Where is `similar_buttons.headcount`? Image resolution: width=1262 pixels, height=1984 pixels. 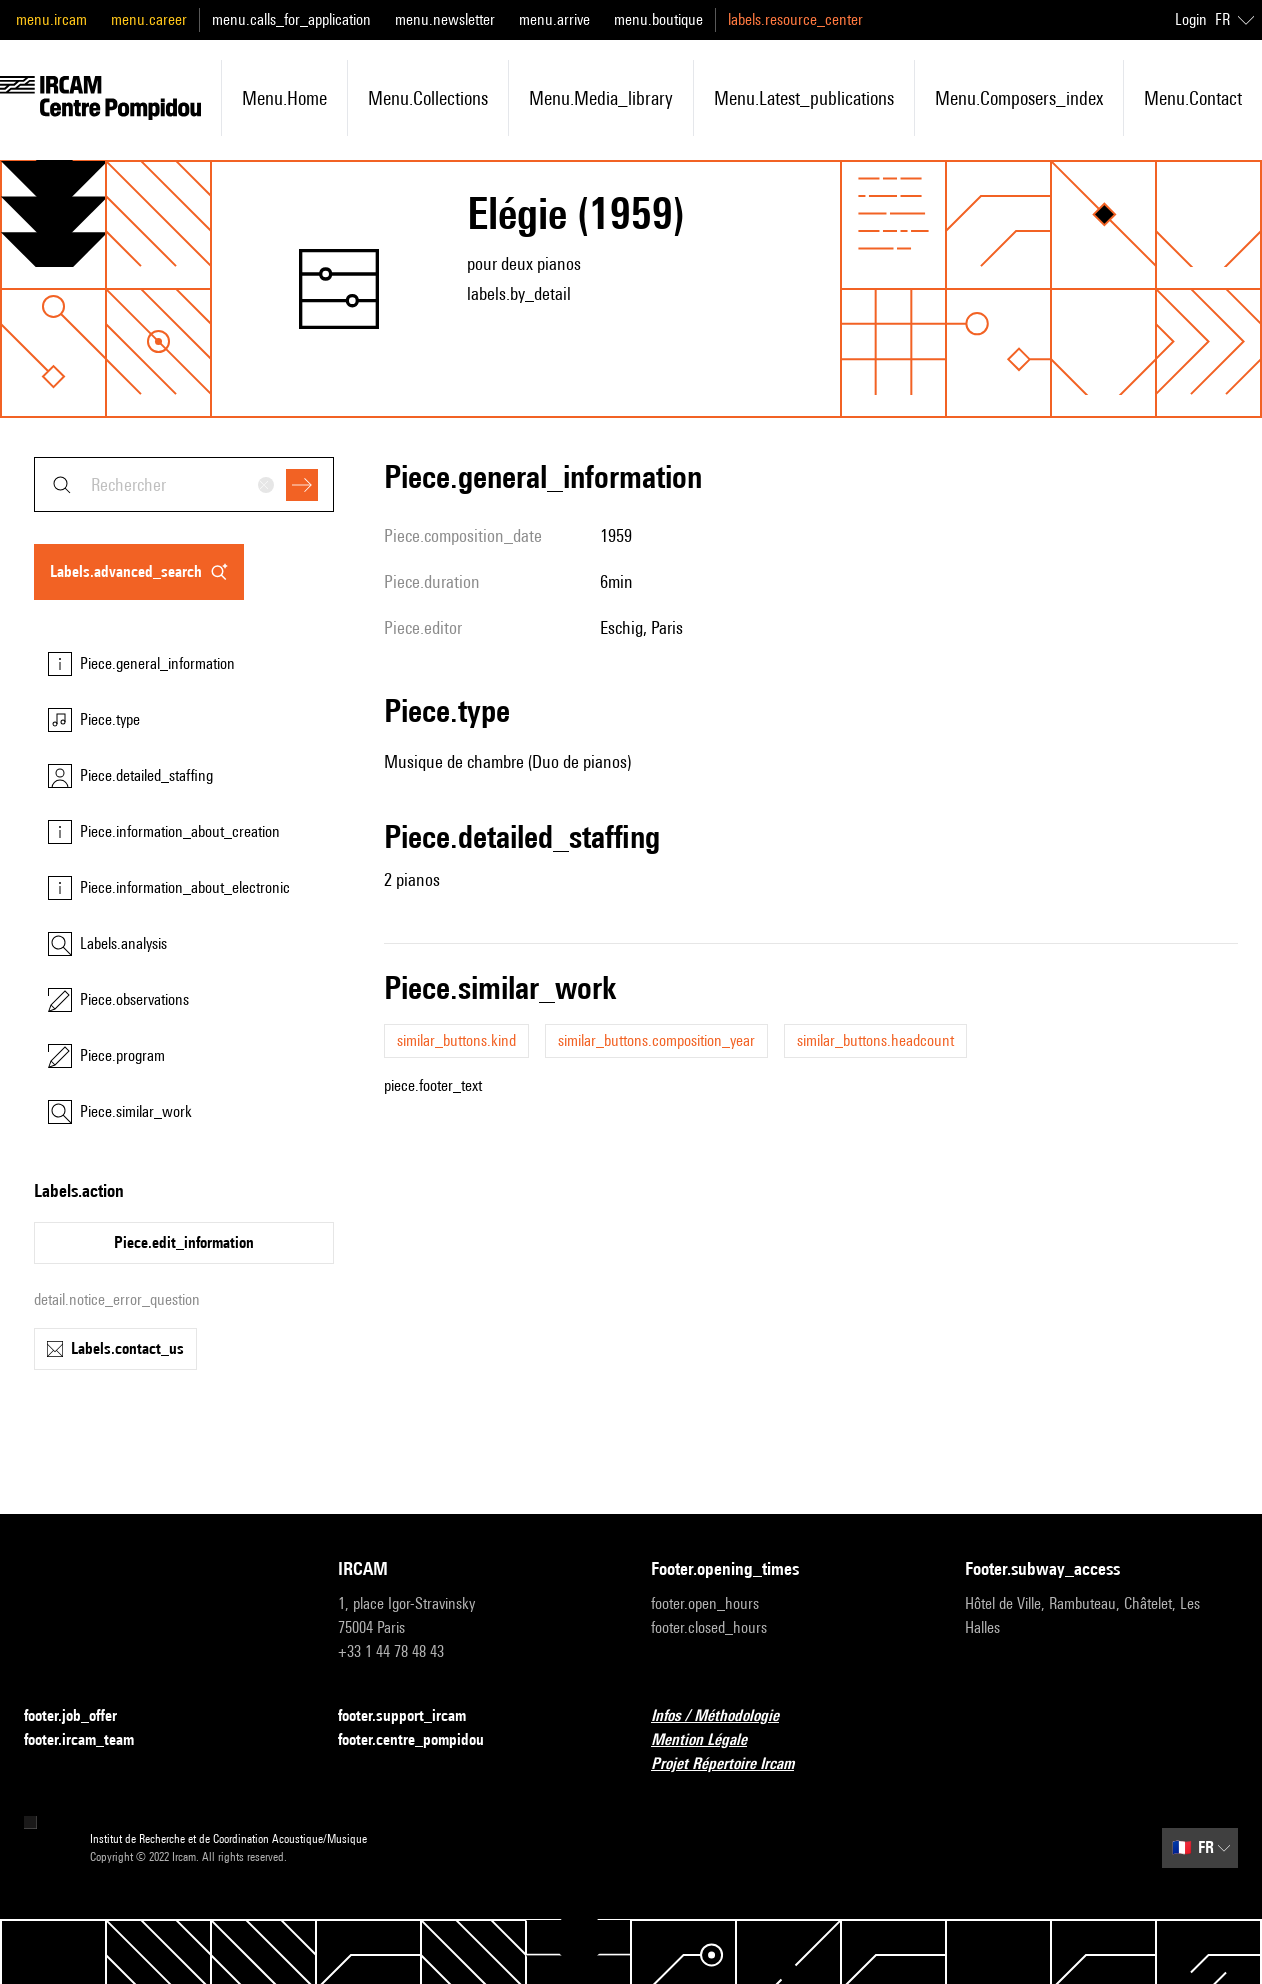 similar_buttons.headcount is located at coordinates (875, 1040).